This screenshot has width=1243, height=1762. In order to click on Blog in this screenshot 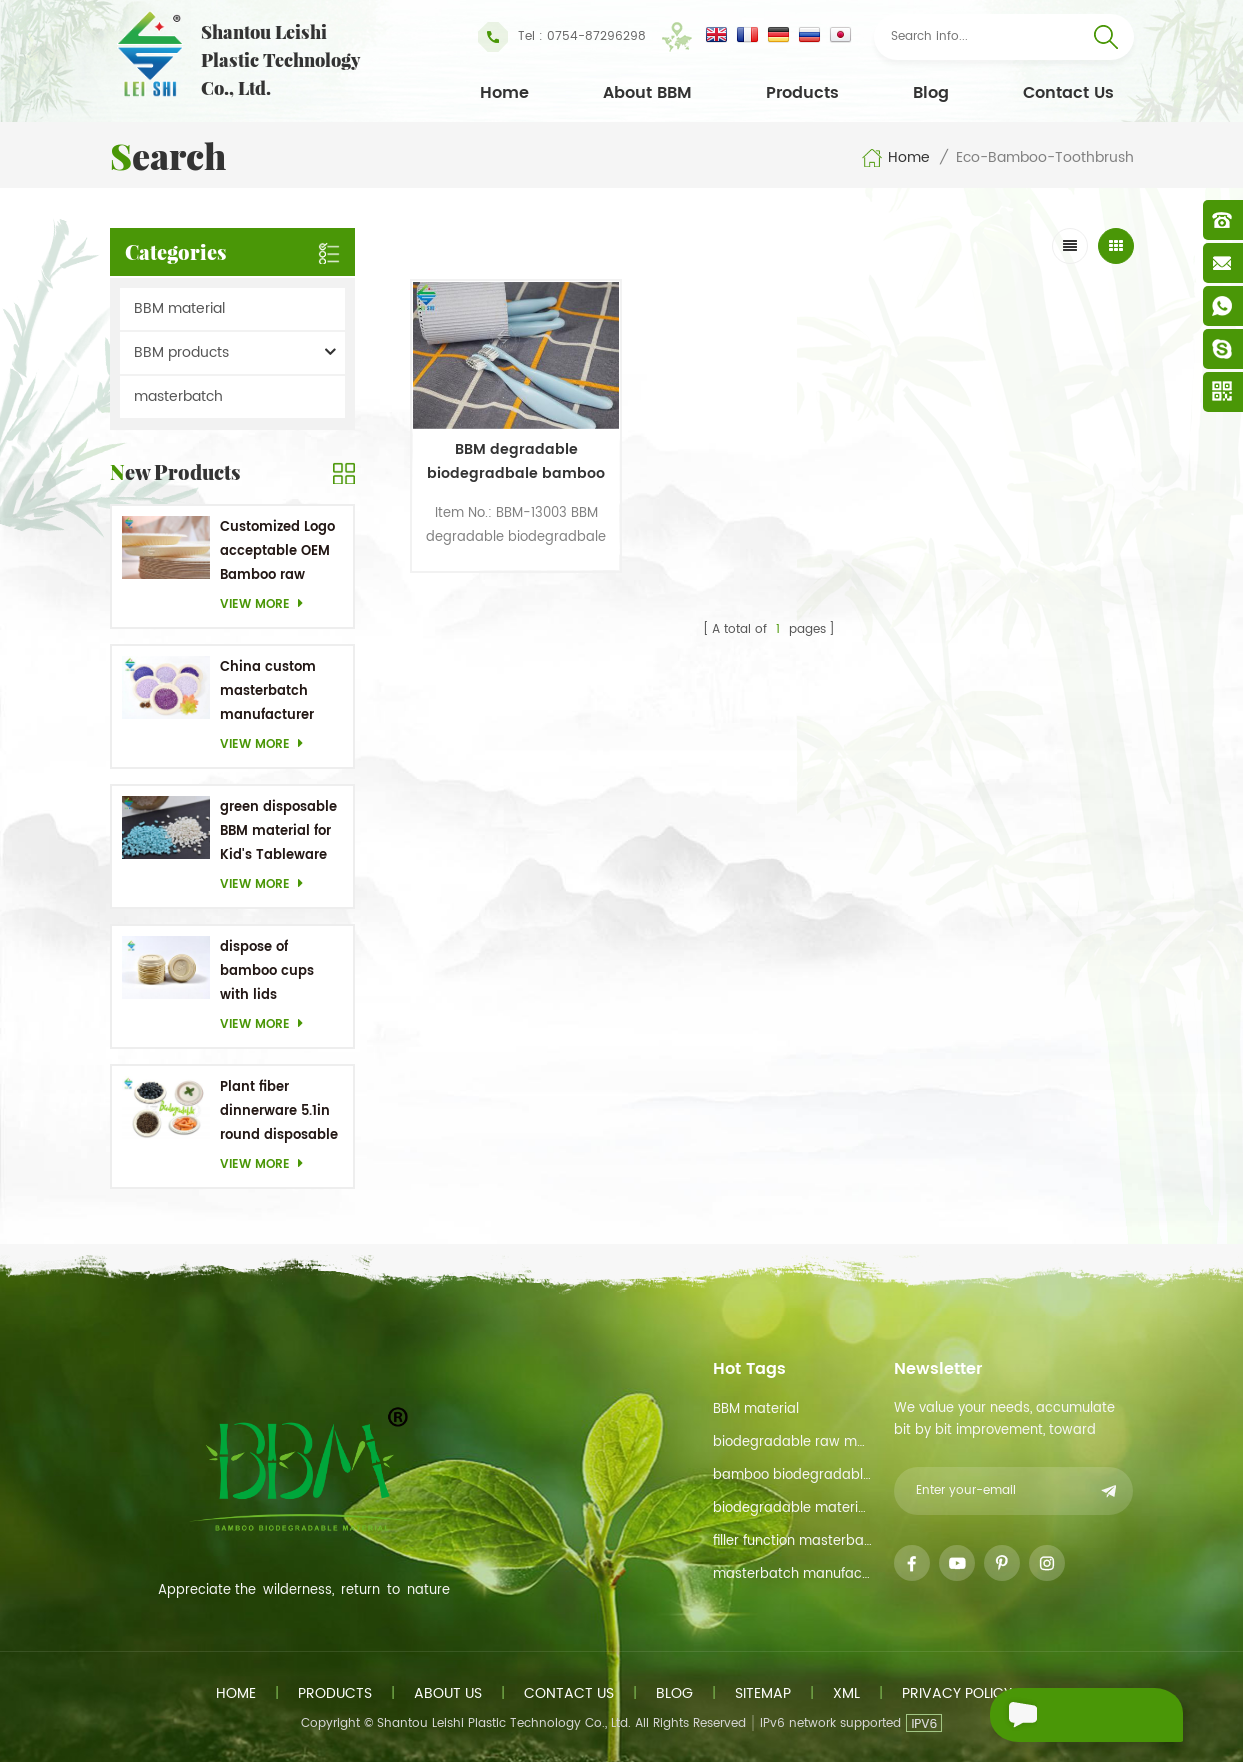, I will do `click(931, 93)`.